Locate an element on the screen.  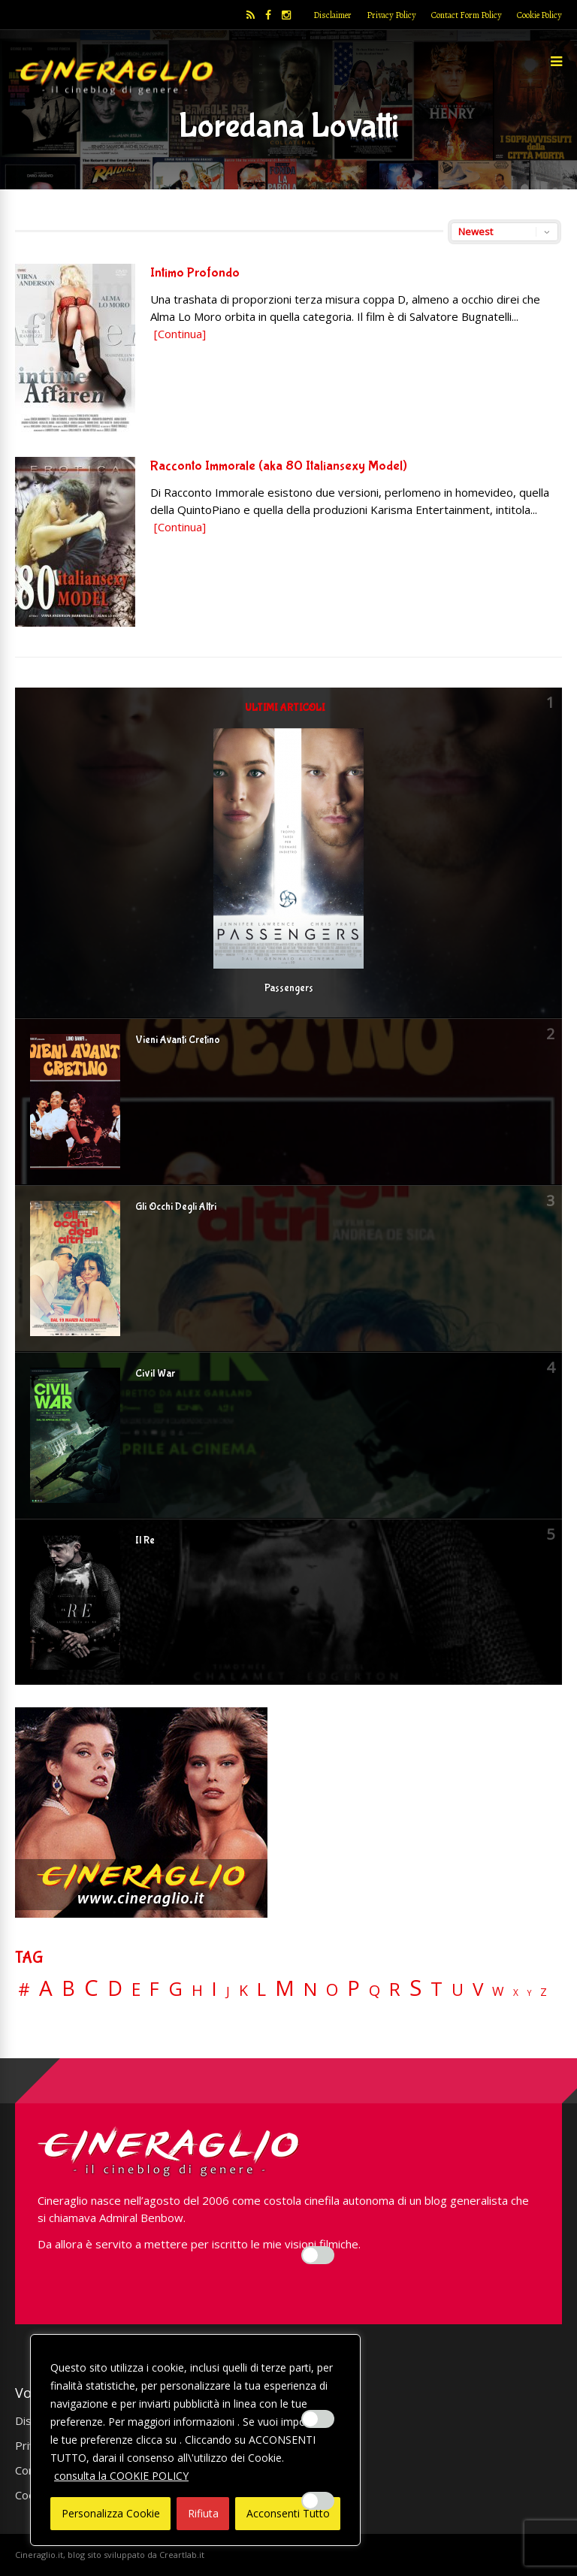
[Enable Misurazione] is located at coordinates (317, 2419).